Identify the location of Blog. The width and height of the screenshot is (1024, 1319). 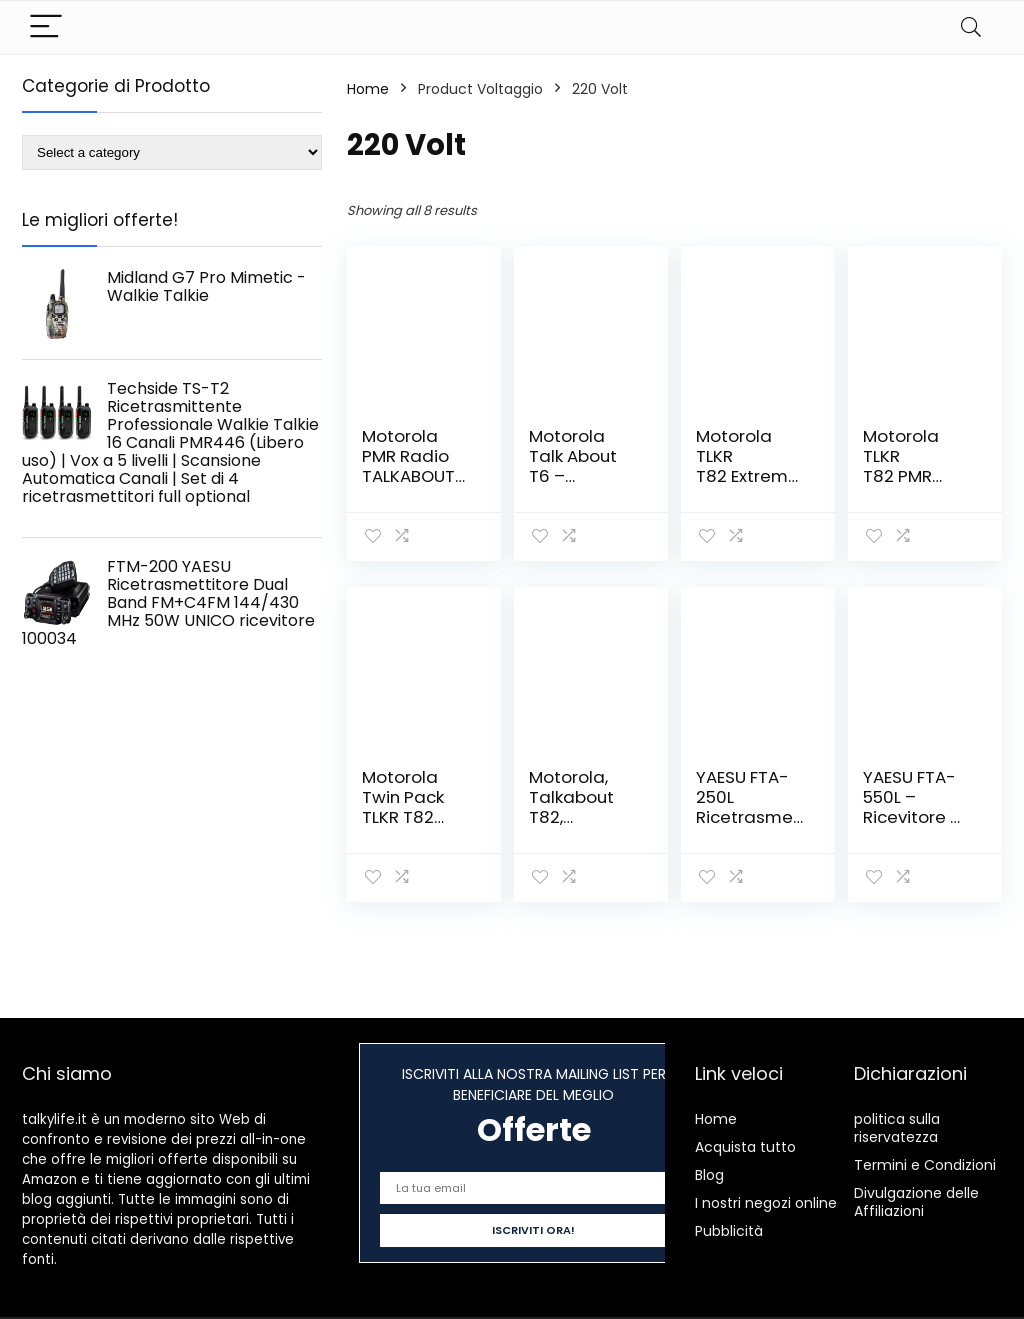
(709, 1175).